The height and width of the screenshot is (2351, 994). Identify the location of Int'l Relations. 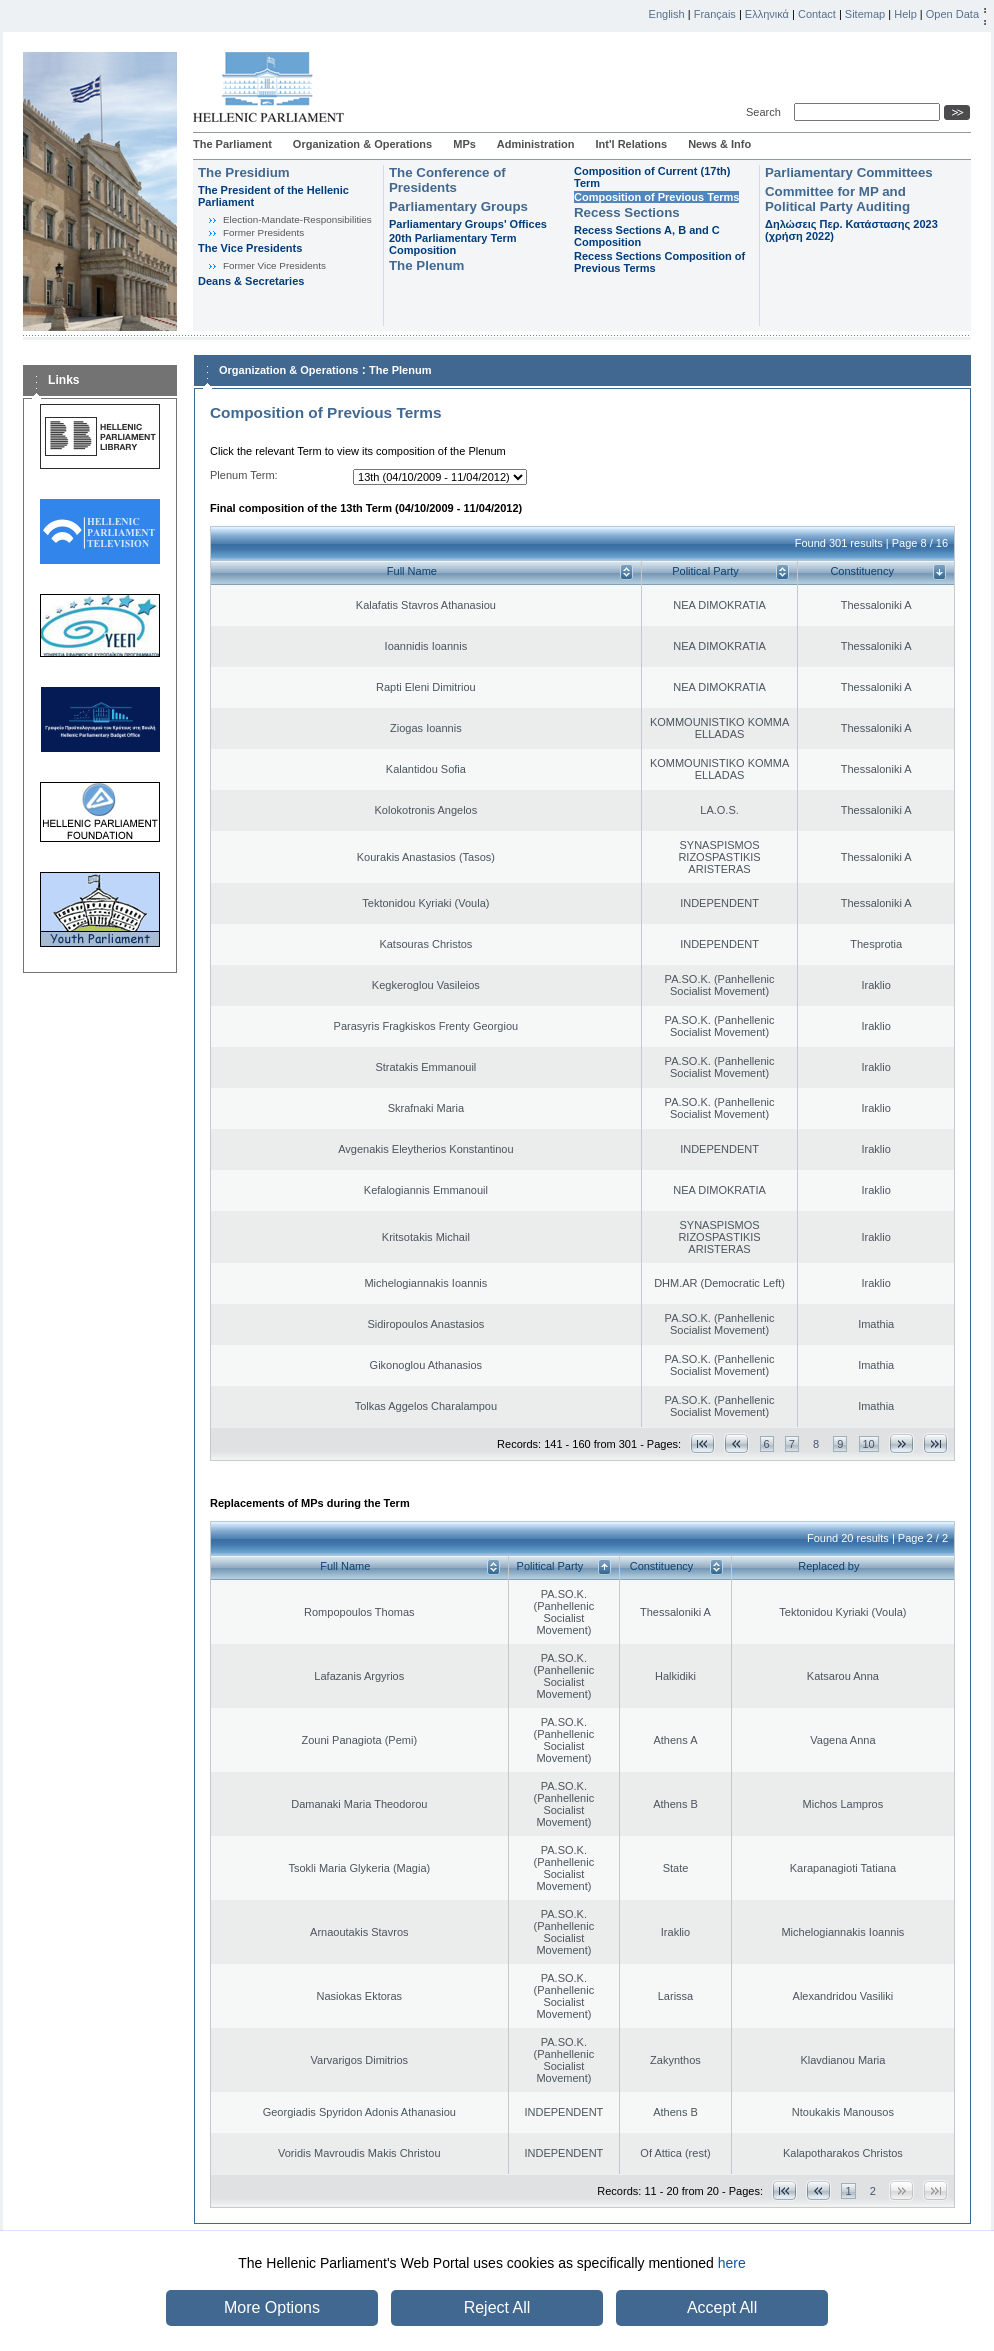
(631, 144).